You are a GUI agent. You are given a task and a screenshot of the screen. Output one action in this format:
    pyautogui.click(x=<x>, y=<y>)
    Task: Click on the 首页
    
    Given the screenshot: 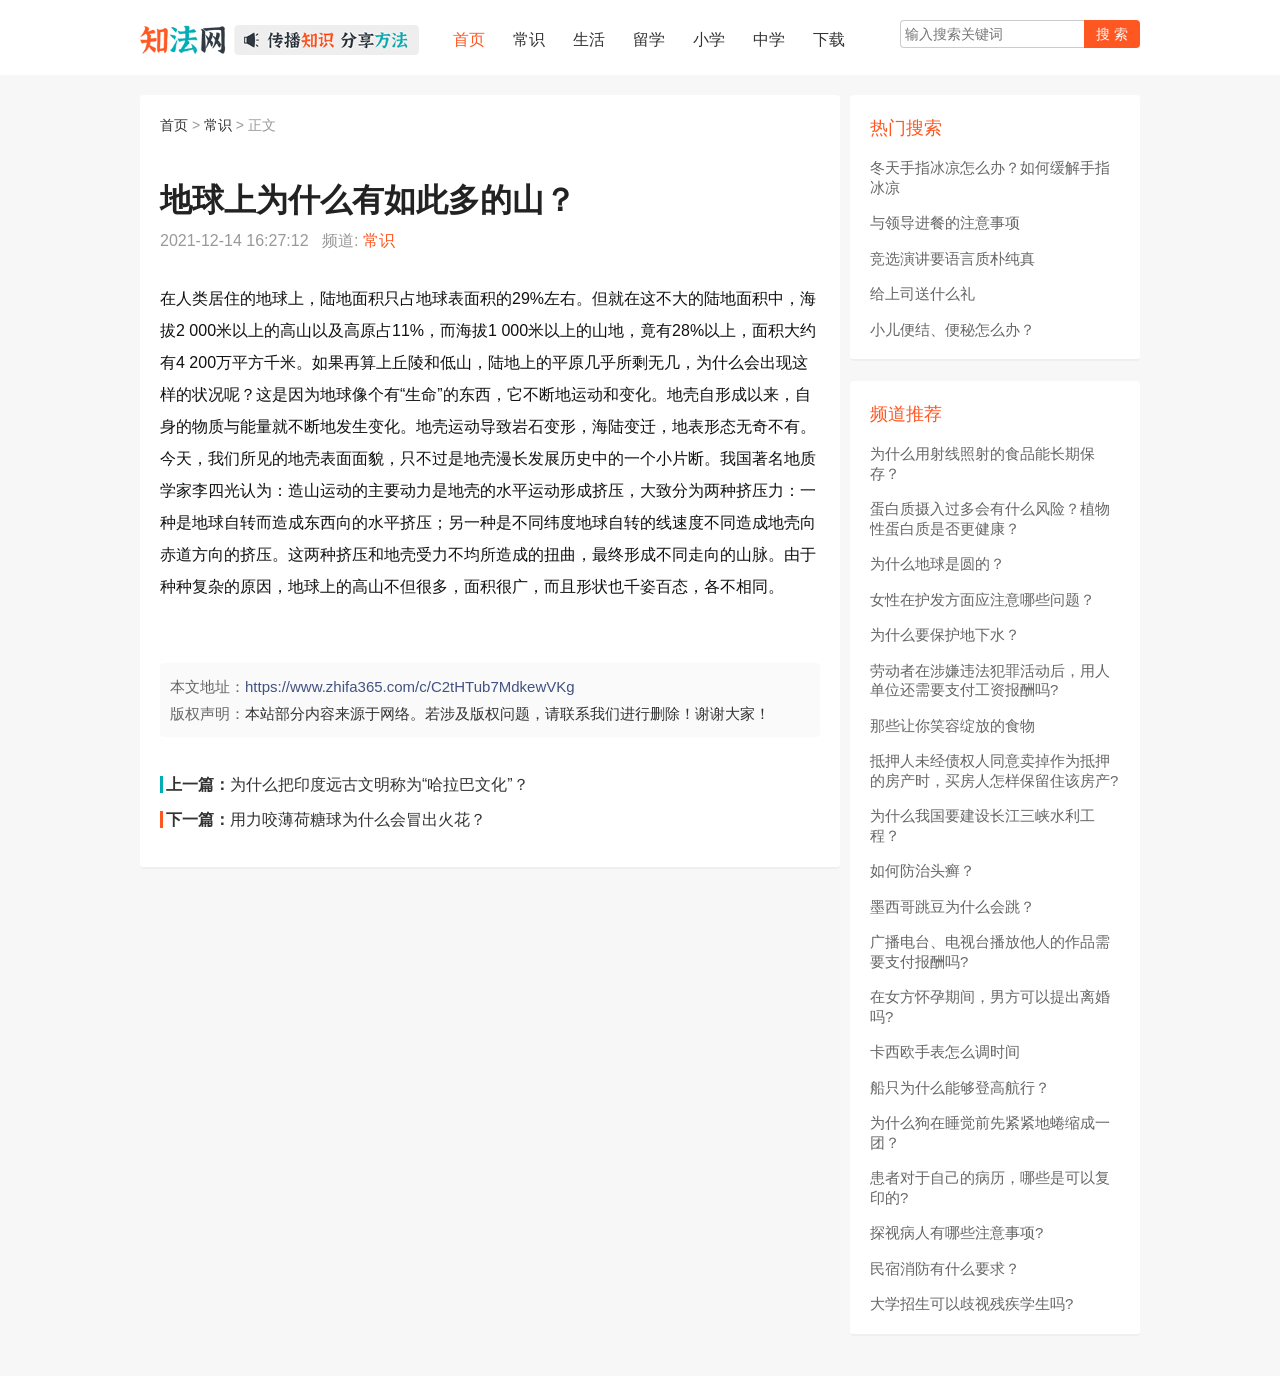 What is the action you would take?
    pyautogui.click(x=174, y=125)
    